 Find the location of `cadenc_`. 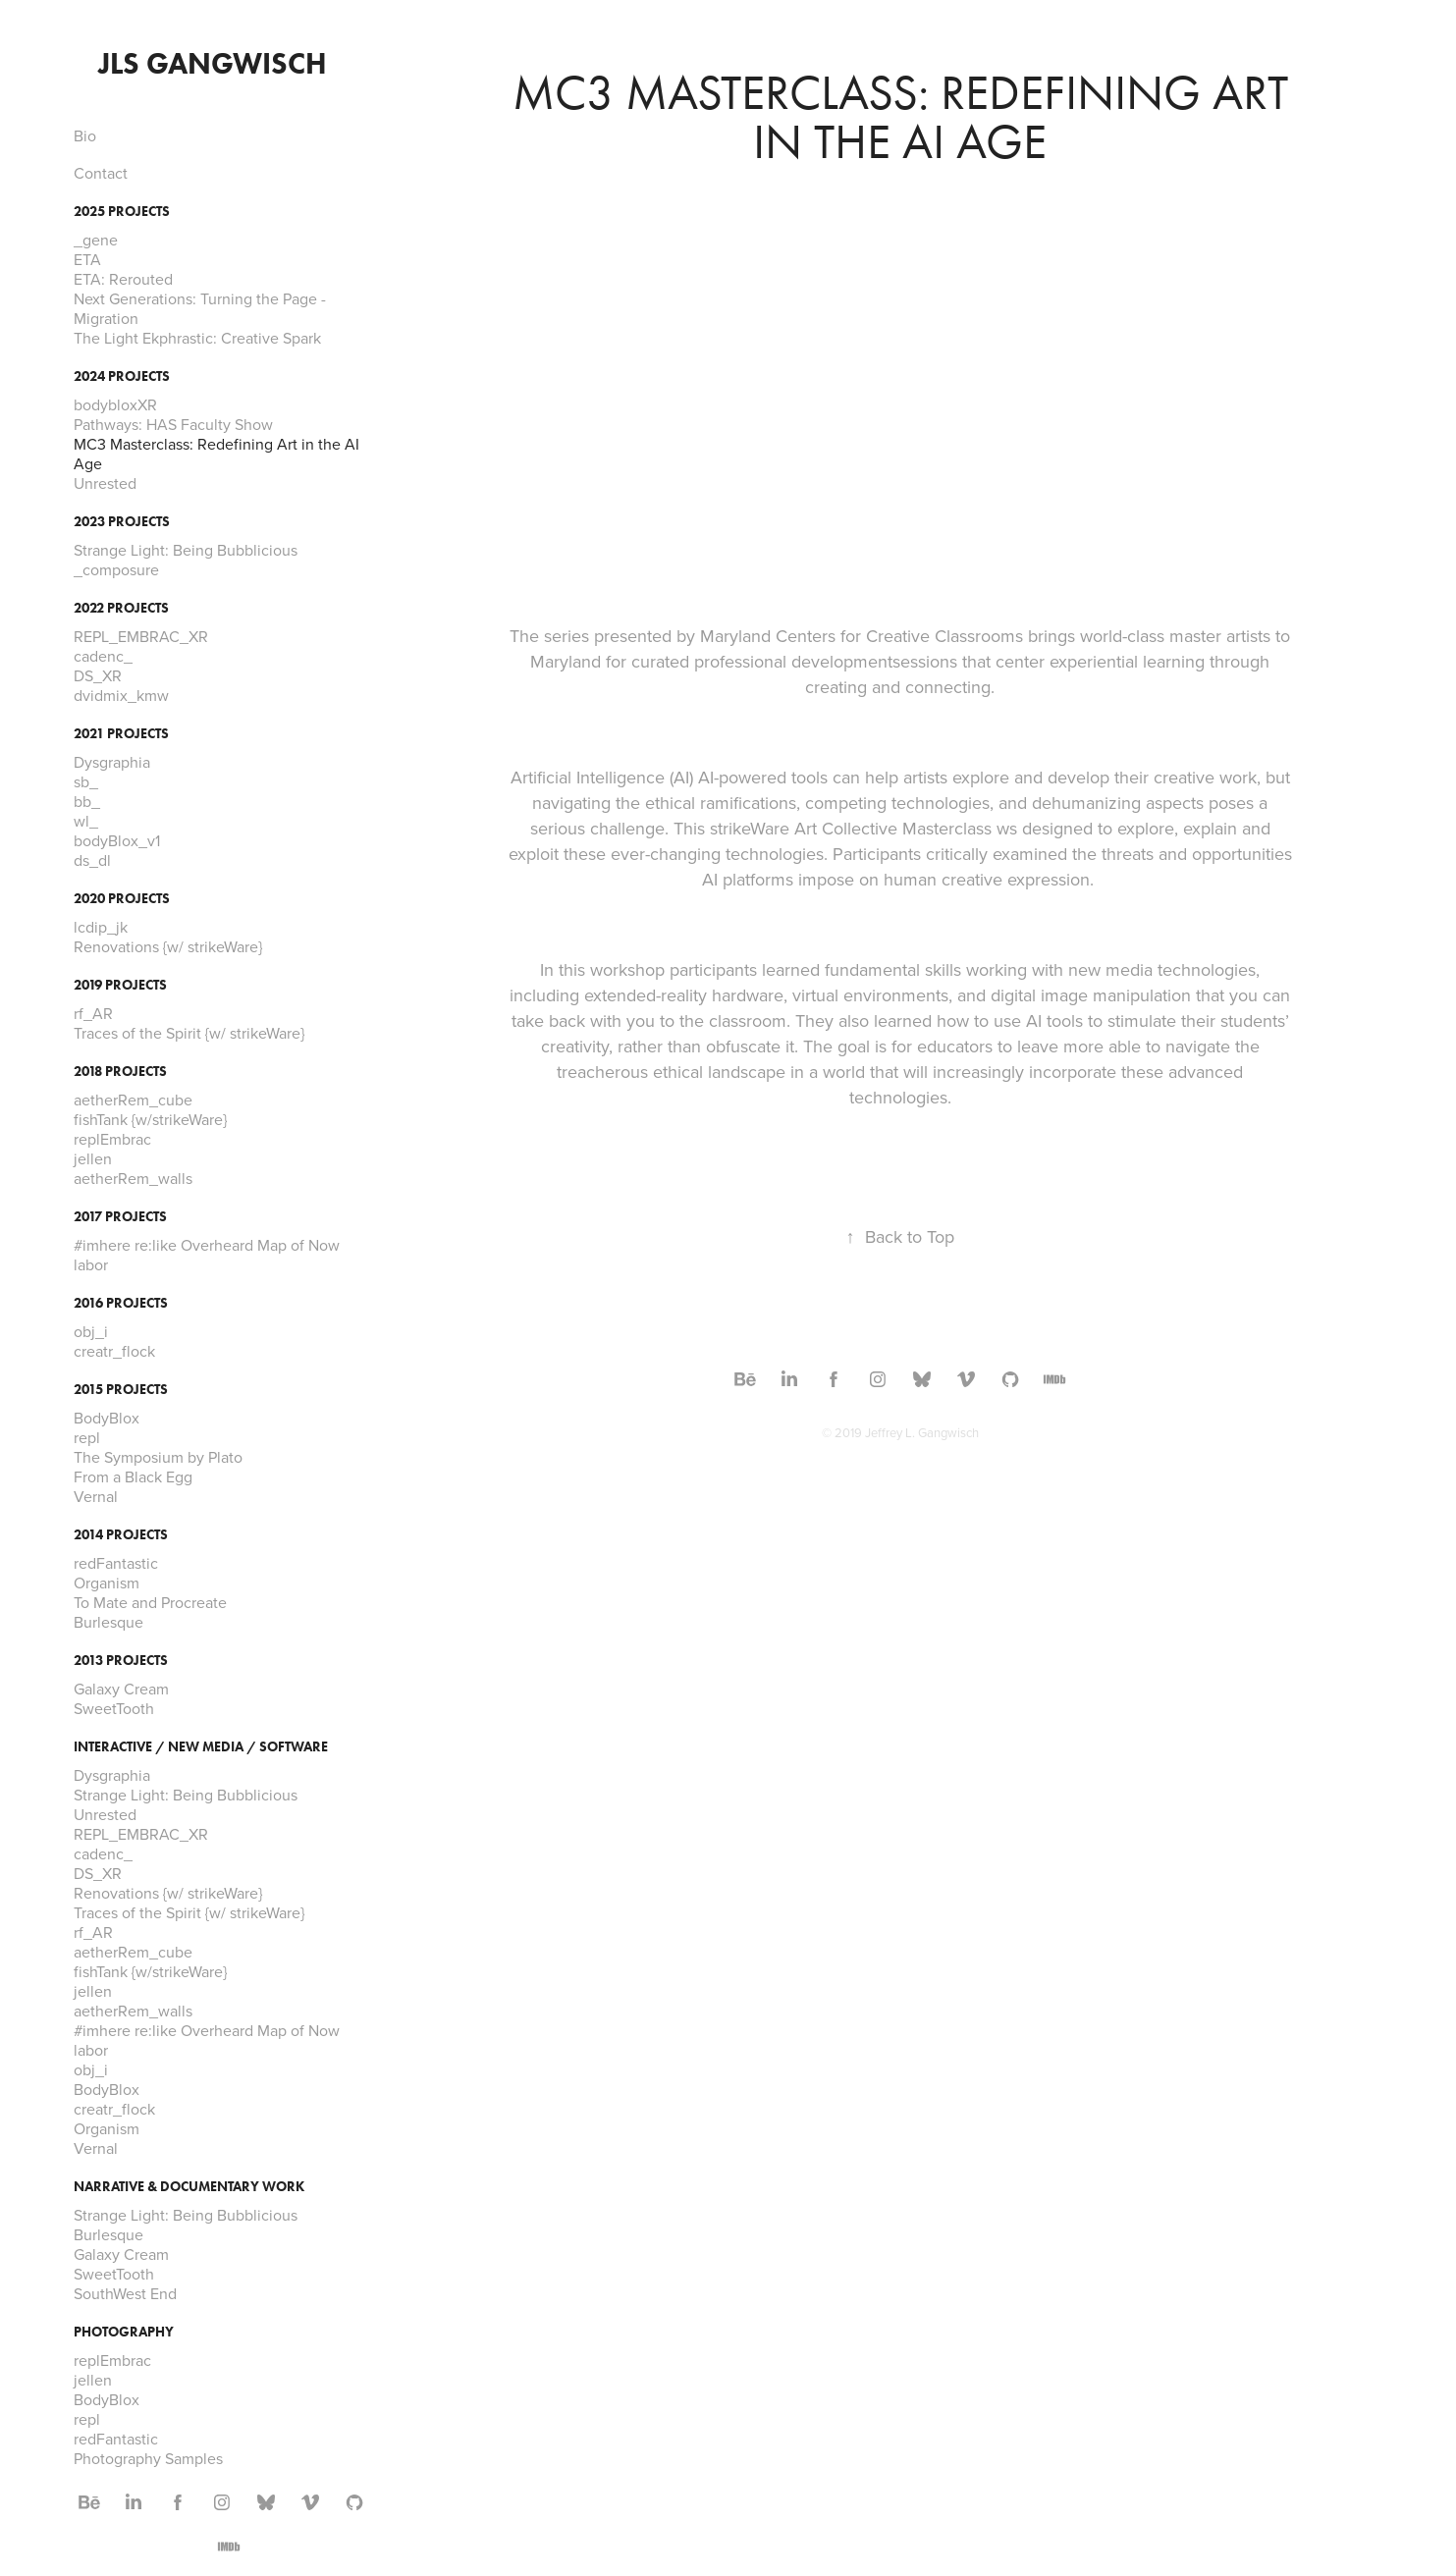

cadenc_ is located at coordinates (103, 656).